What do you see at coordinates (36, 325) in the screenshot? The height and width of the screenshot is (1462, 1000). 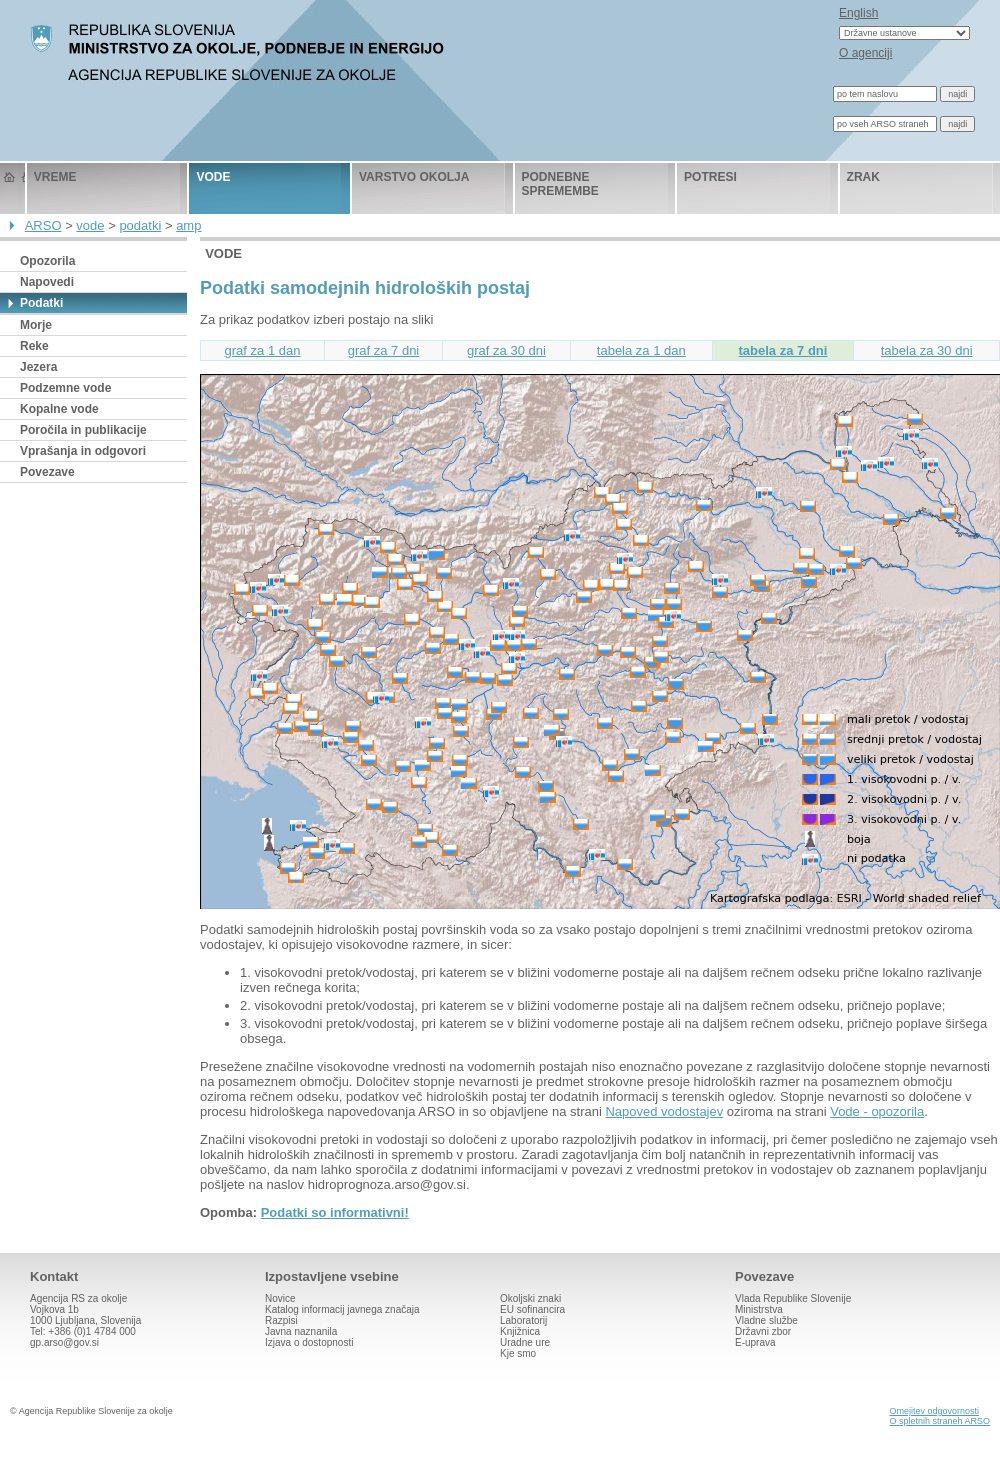 I see `Morje` at bounding box center [36, 325].